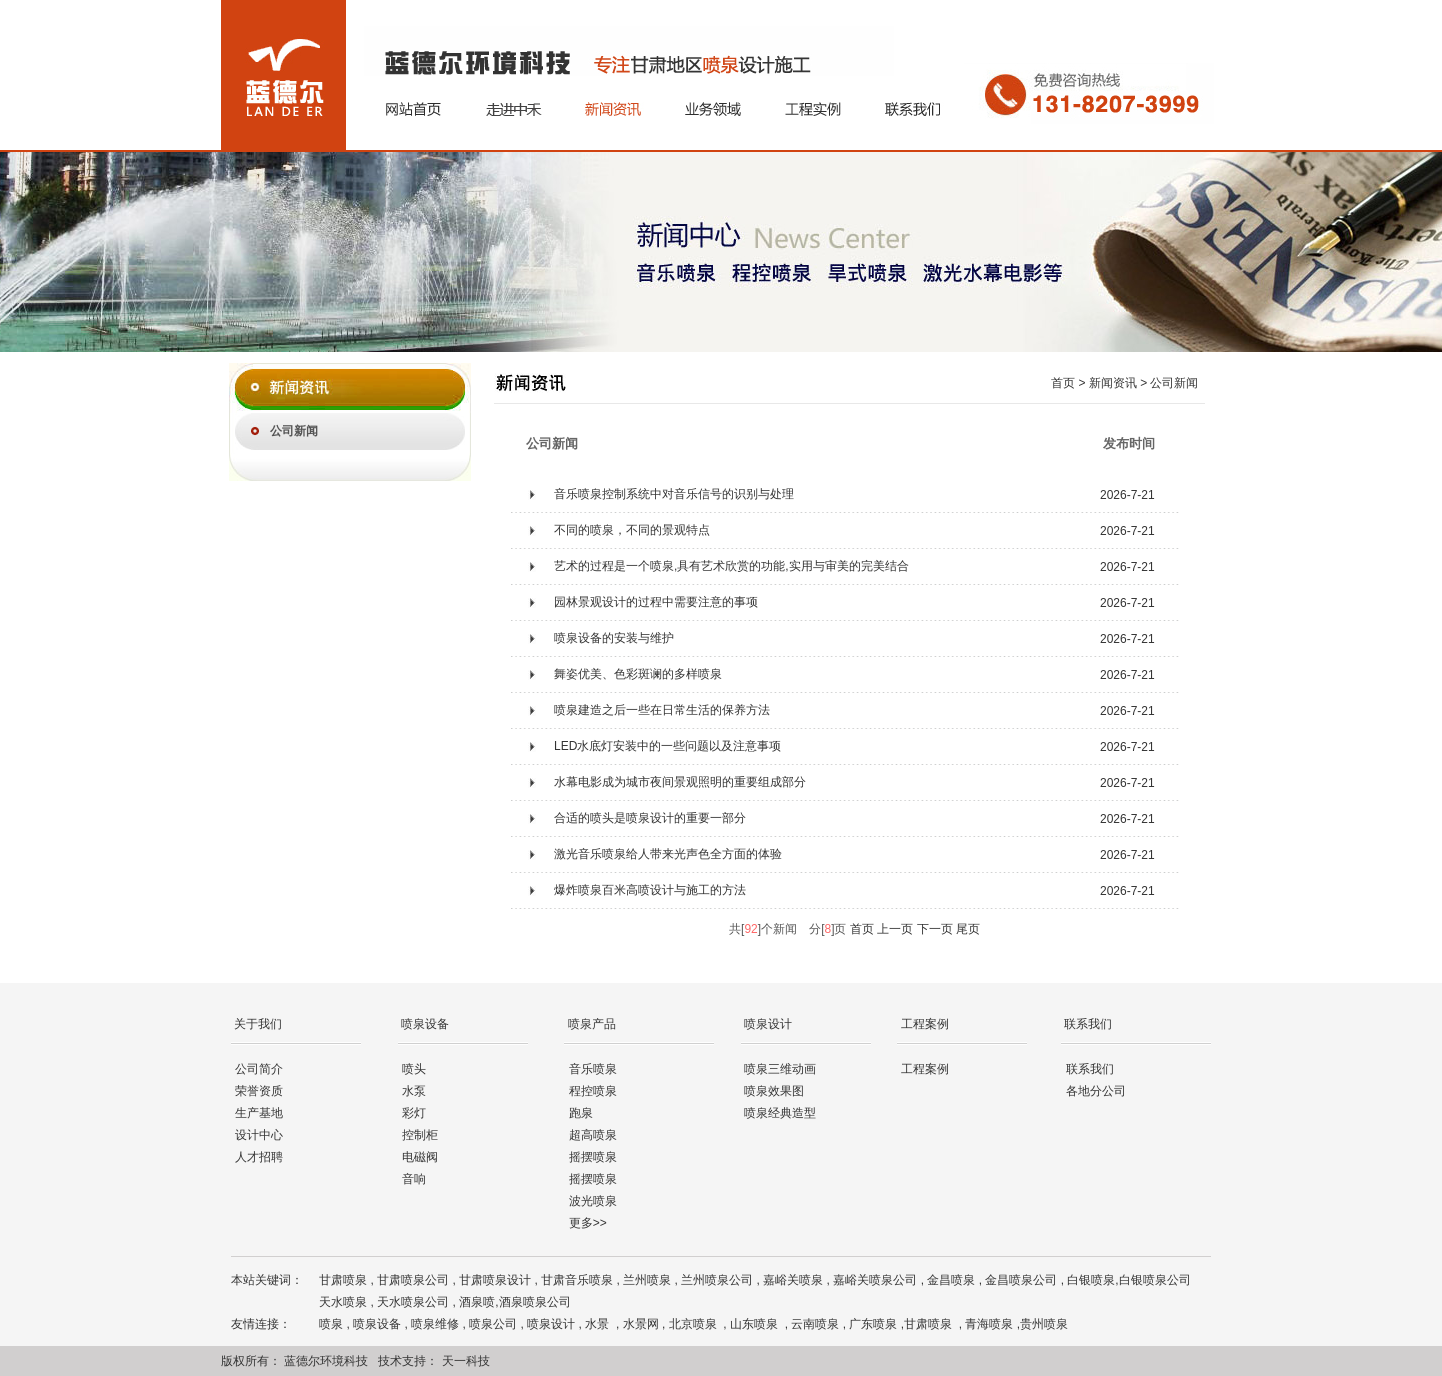 The height and width of the screenshot is (1376, 1442). I want to click on 彩灯, so click(414, 1113).